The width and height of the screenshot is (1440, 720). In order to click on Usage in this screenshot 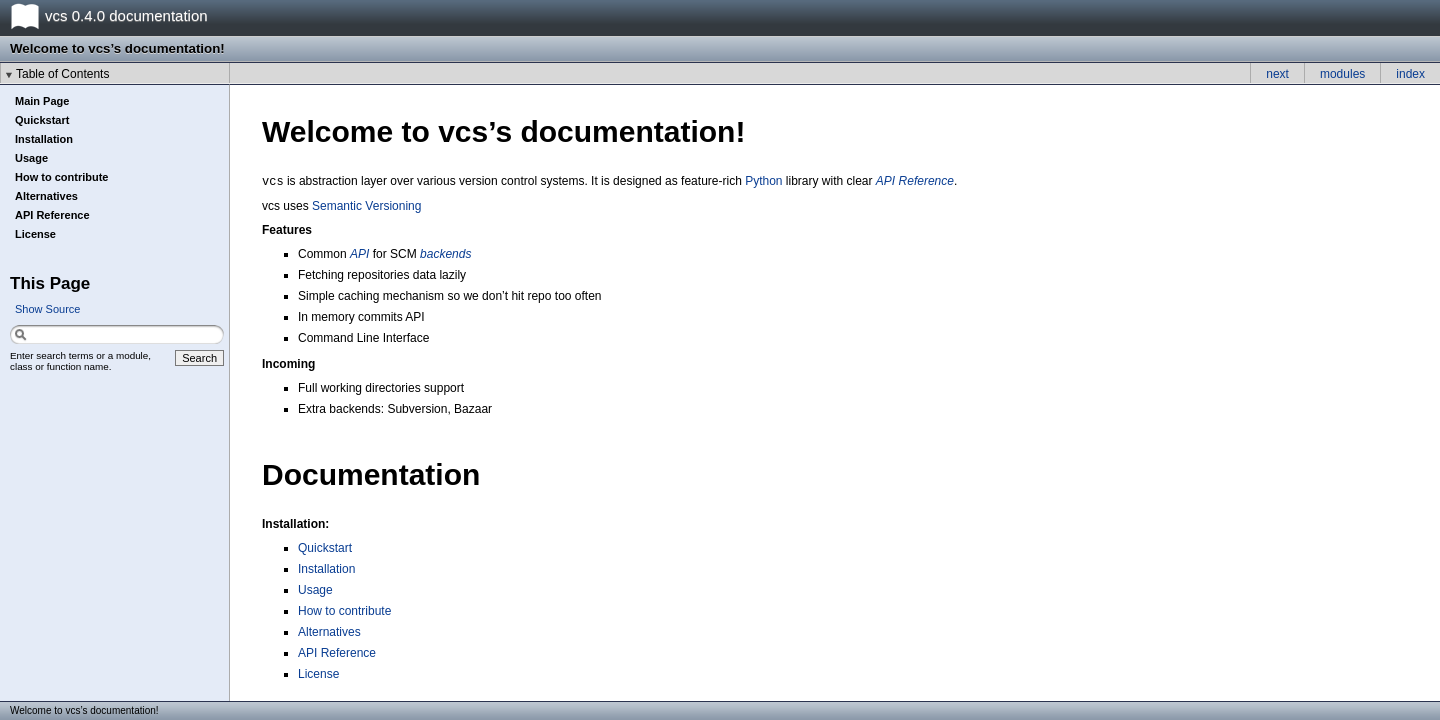, I will do `click(31, 158)`.